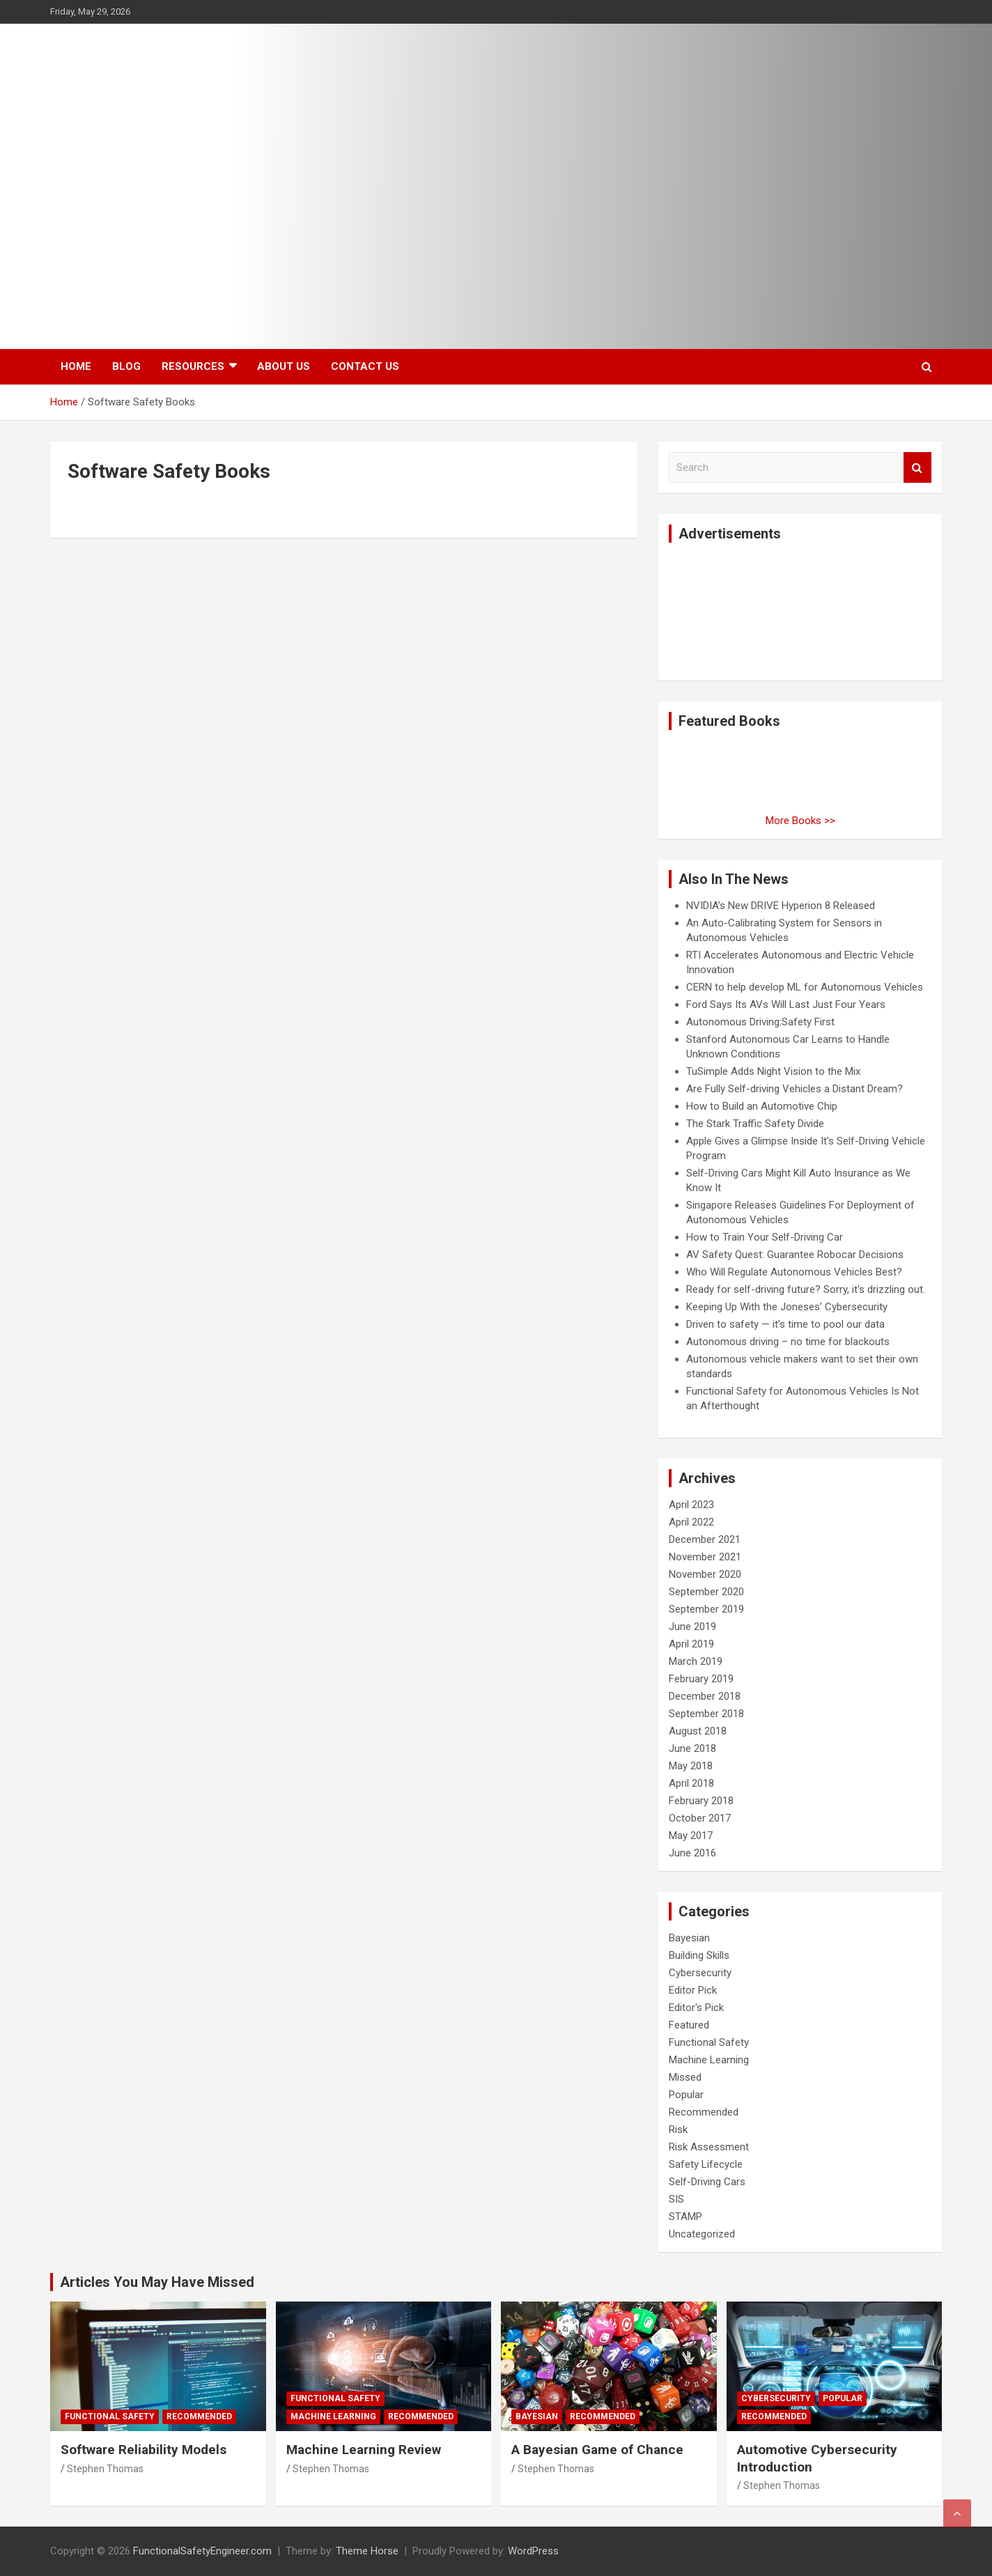 The image size is (992, 2576). I want to click on WordPress, so click(533, 2551).